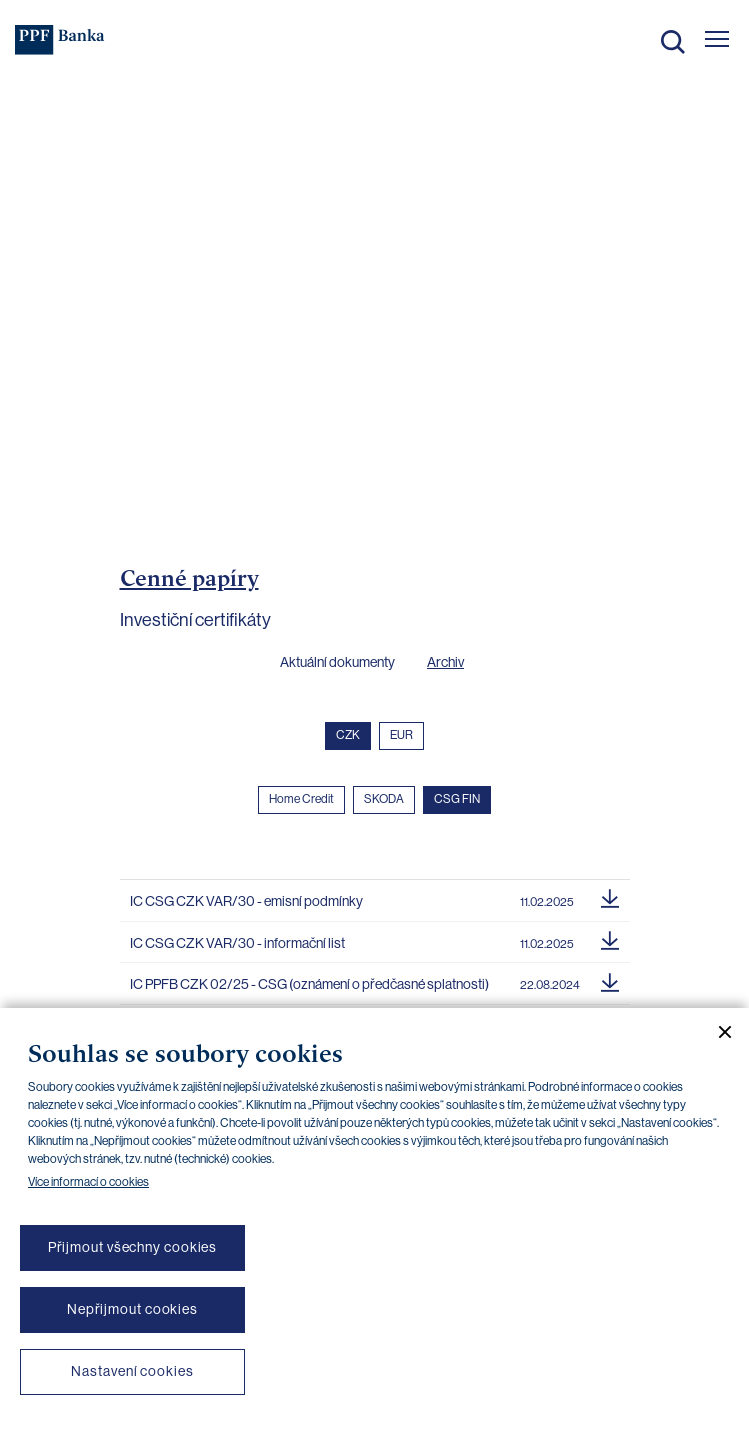  What do you see at coordinates (337, 662) in the screenshot?
I see `Aktuální dokumenty` at bounding box center [337, 662].